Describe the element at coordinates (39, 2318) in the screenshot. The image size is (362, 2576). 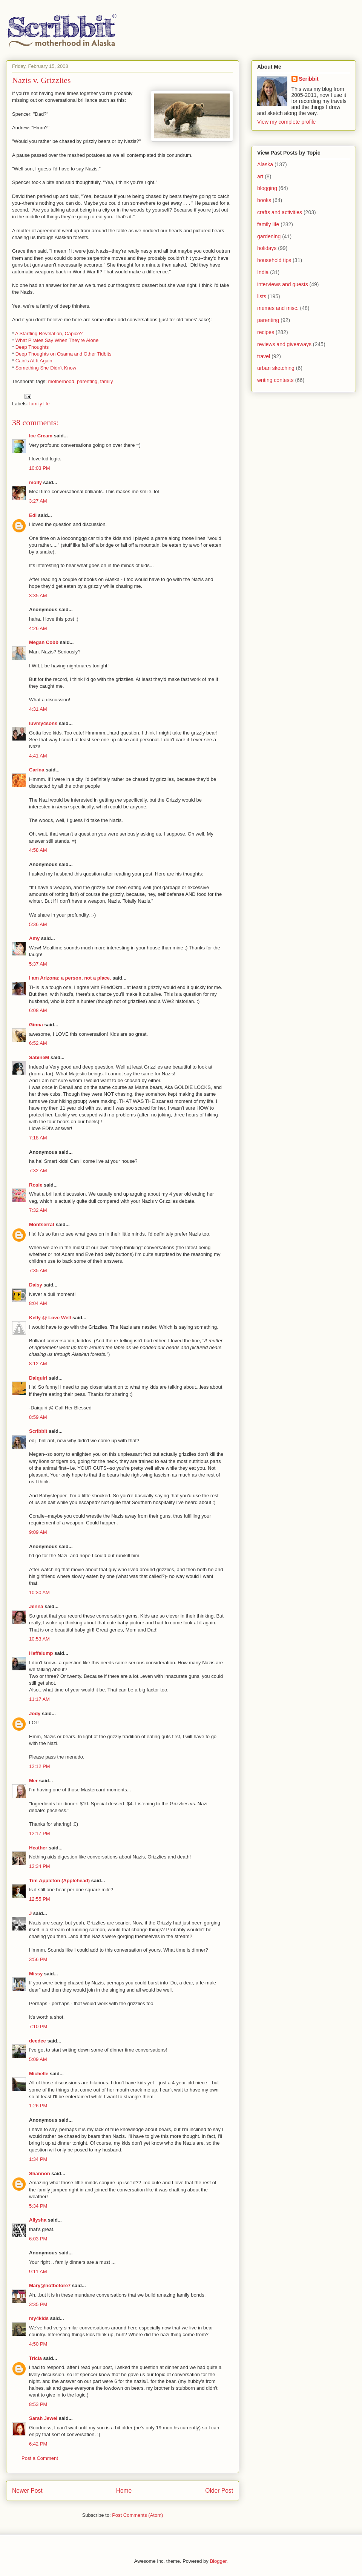
I see `my4kids` at that location.